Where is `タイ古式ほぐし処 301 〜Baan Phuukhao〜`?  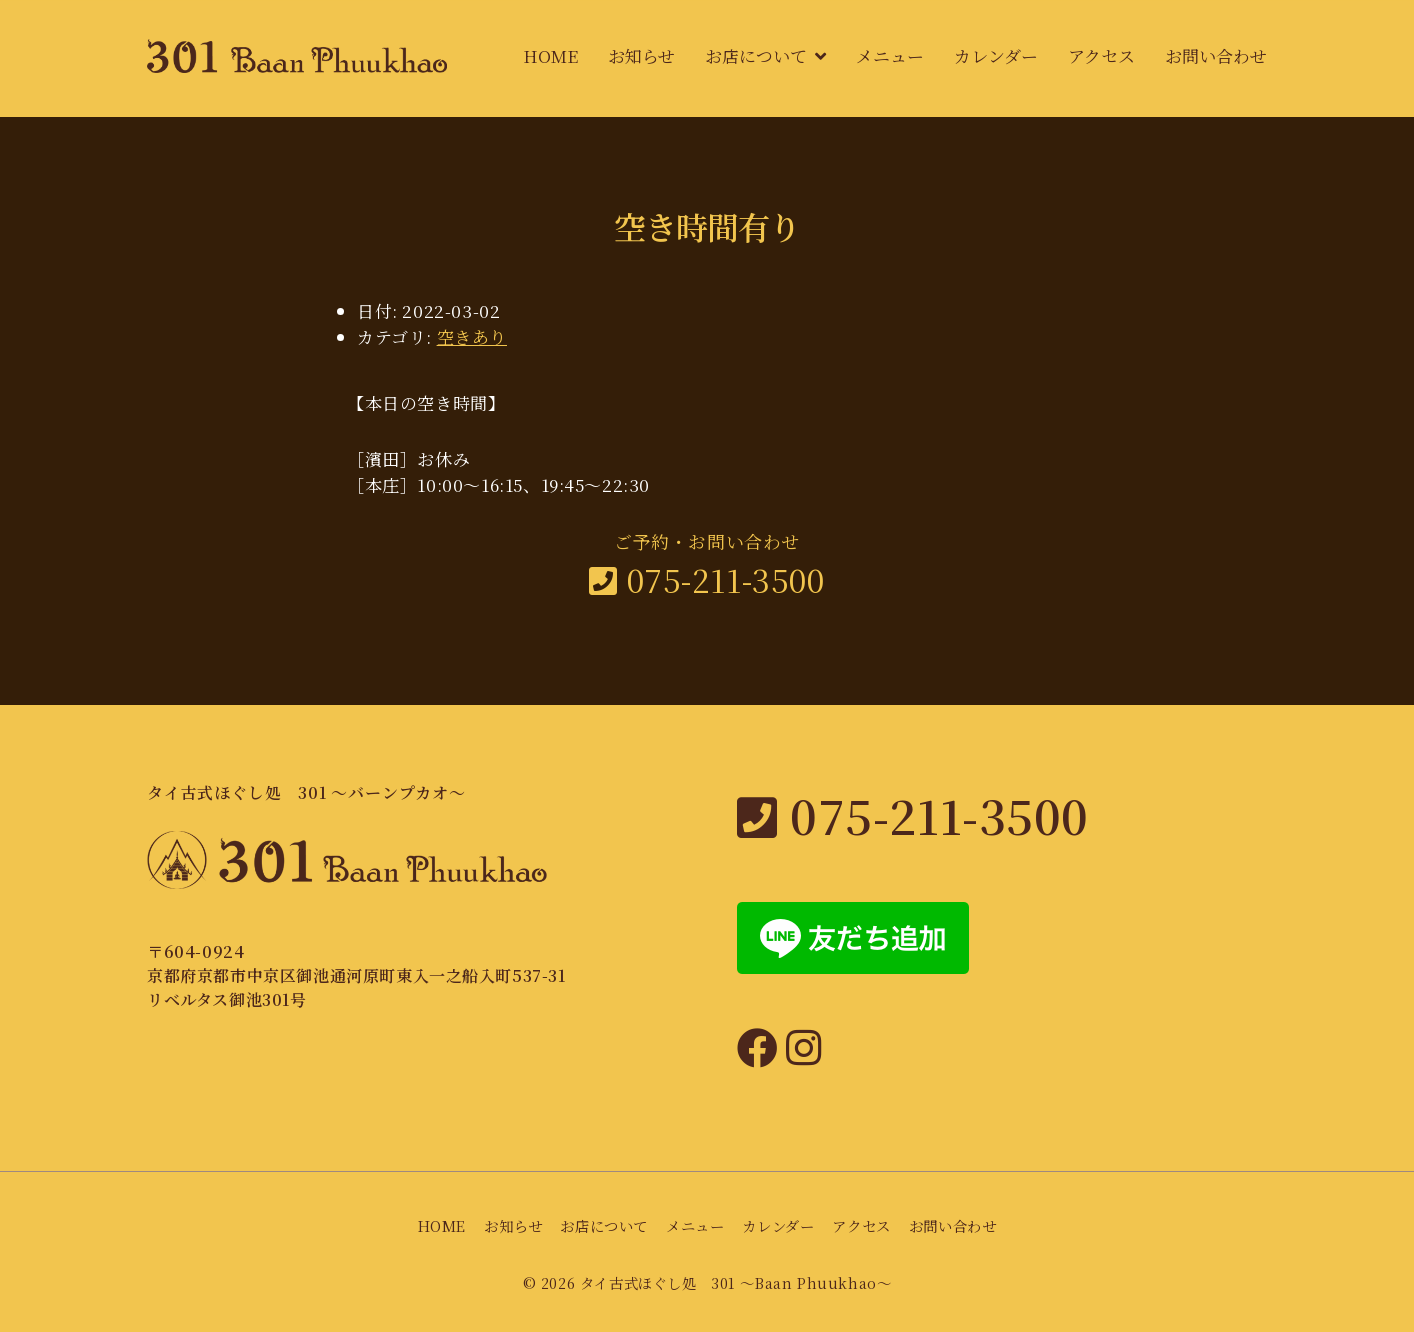
タイ古式ほぐし処 301 〜Baan Phuukhao〜 is located at coordinates (736, 1282).